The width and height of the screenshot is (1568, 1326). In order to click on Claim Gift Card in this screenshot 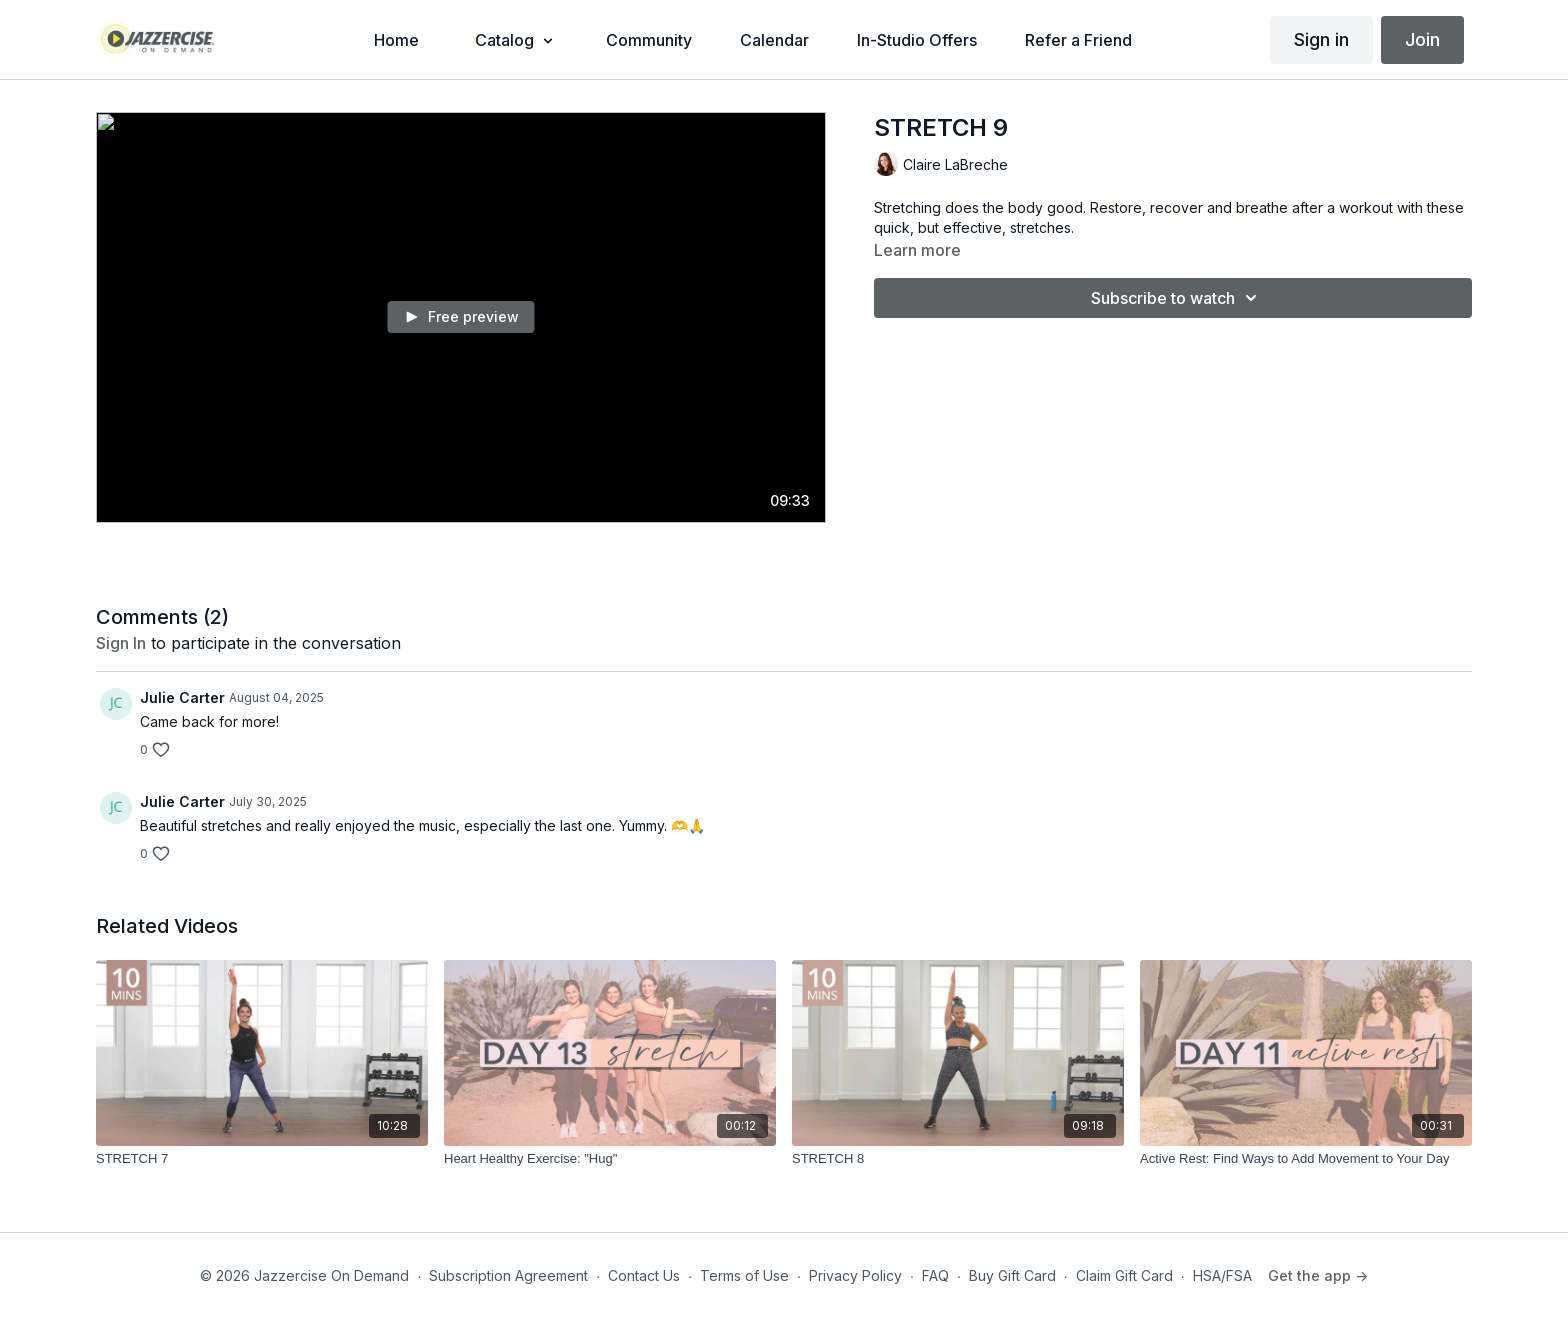, I will do `click(1124, 1275)`.